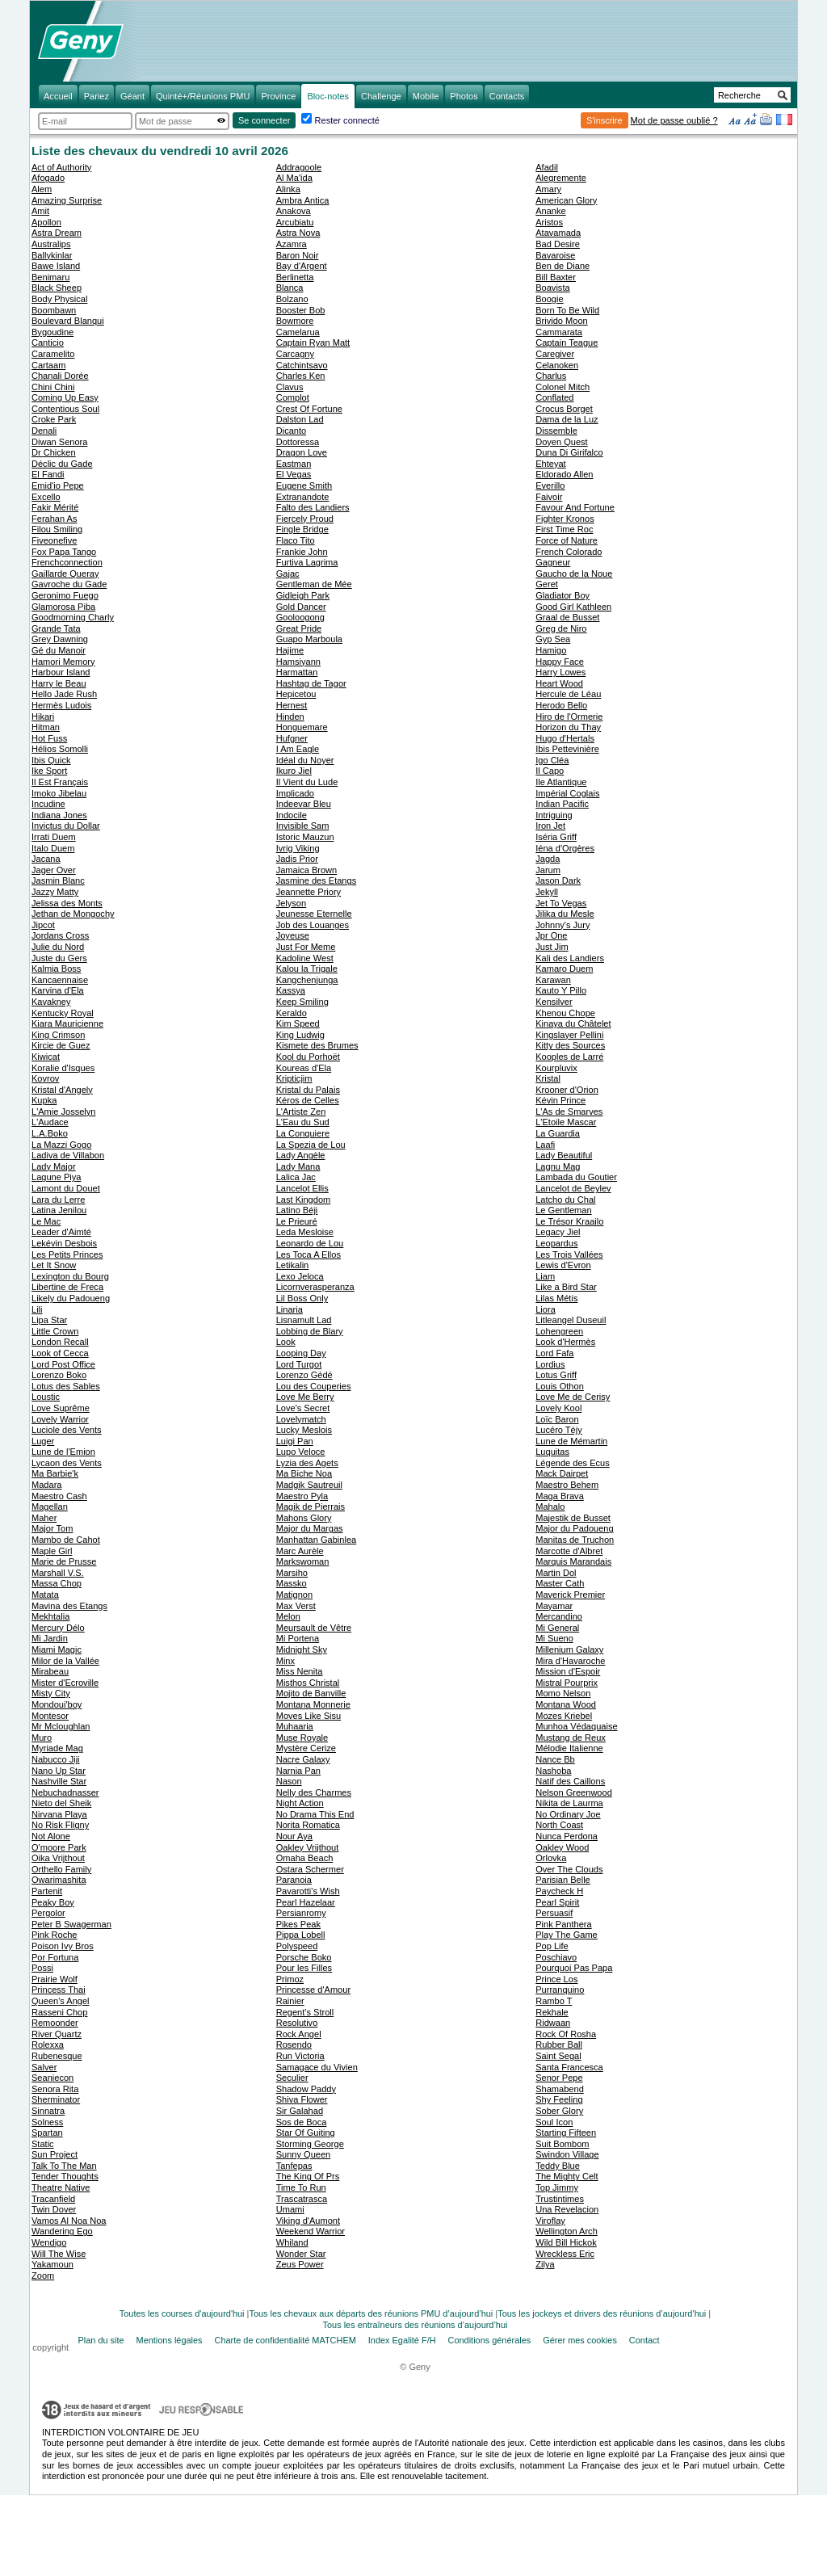  Describe the element at coordinates (553, 2001) in the screenshot. I see `Rambo T` at that location.